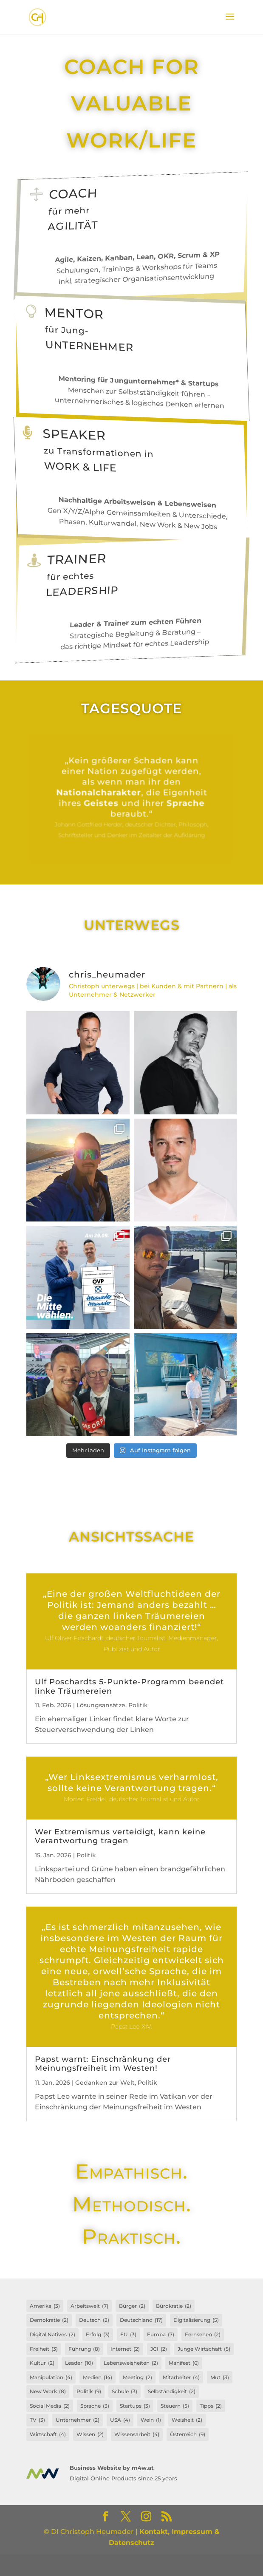 The image size is (263, 2576). Describe the element at coordinates (79, 2363) in the screenshot. I see `Leader [Leader (10 Einträge)]` at that location.